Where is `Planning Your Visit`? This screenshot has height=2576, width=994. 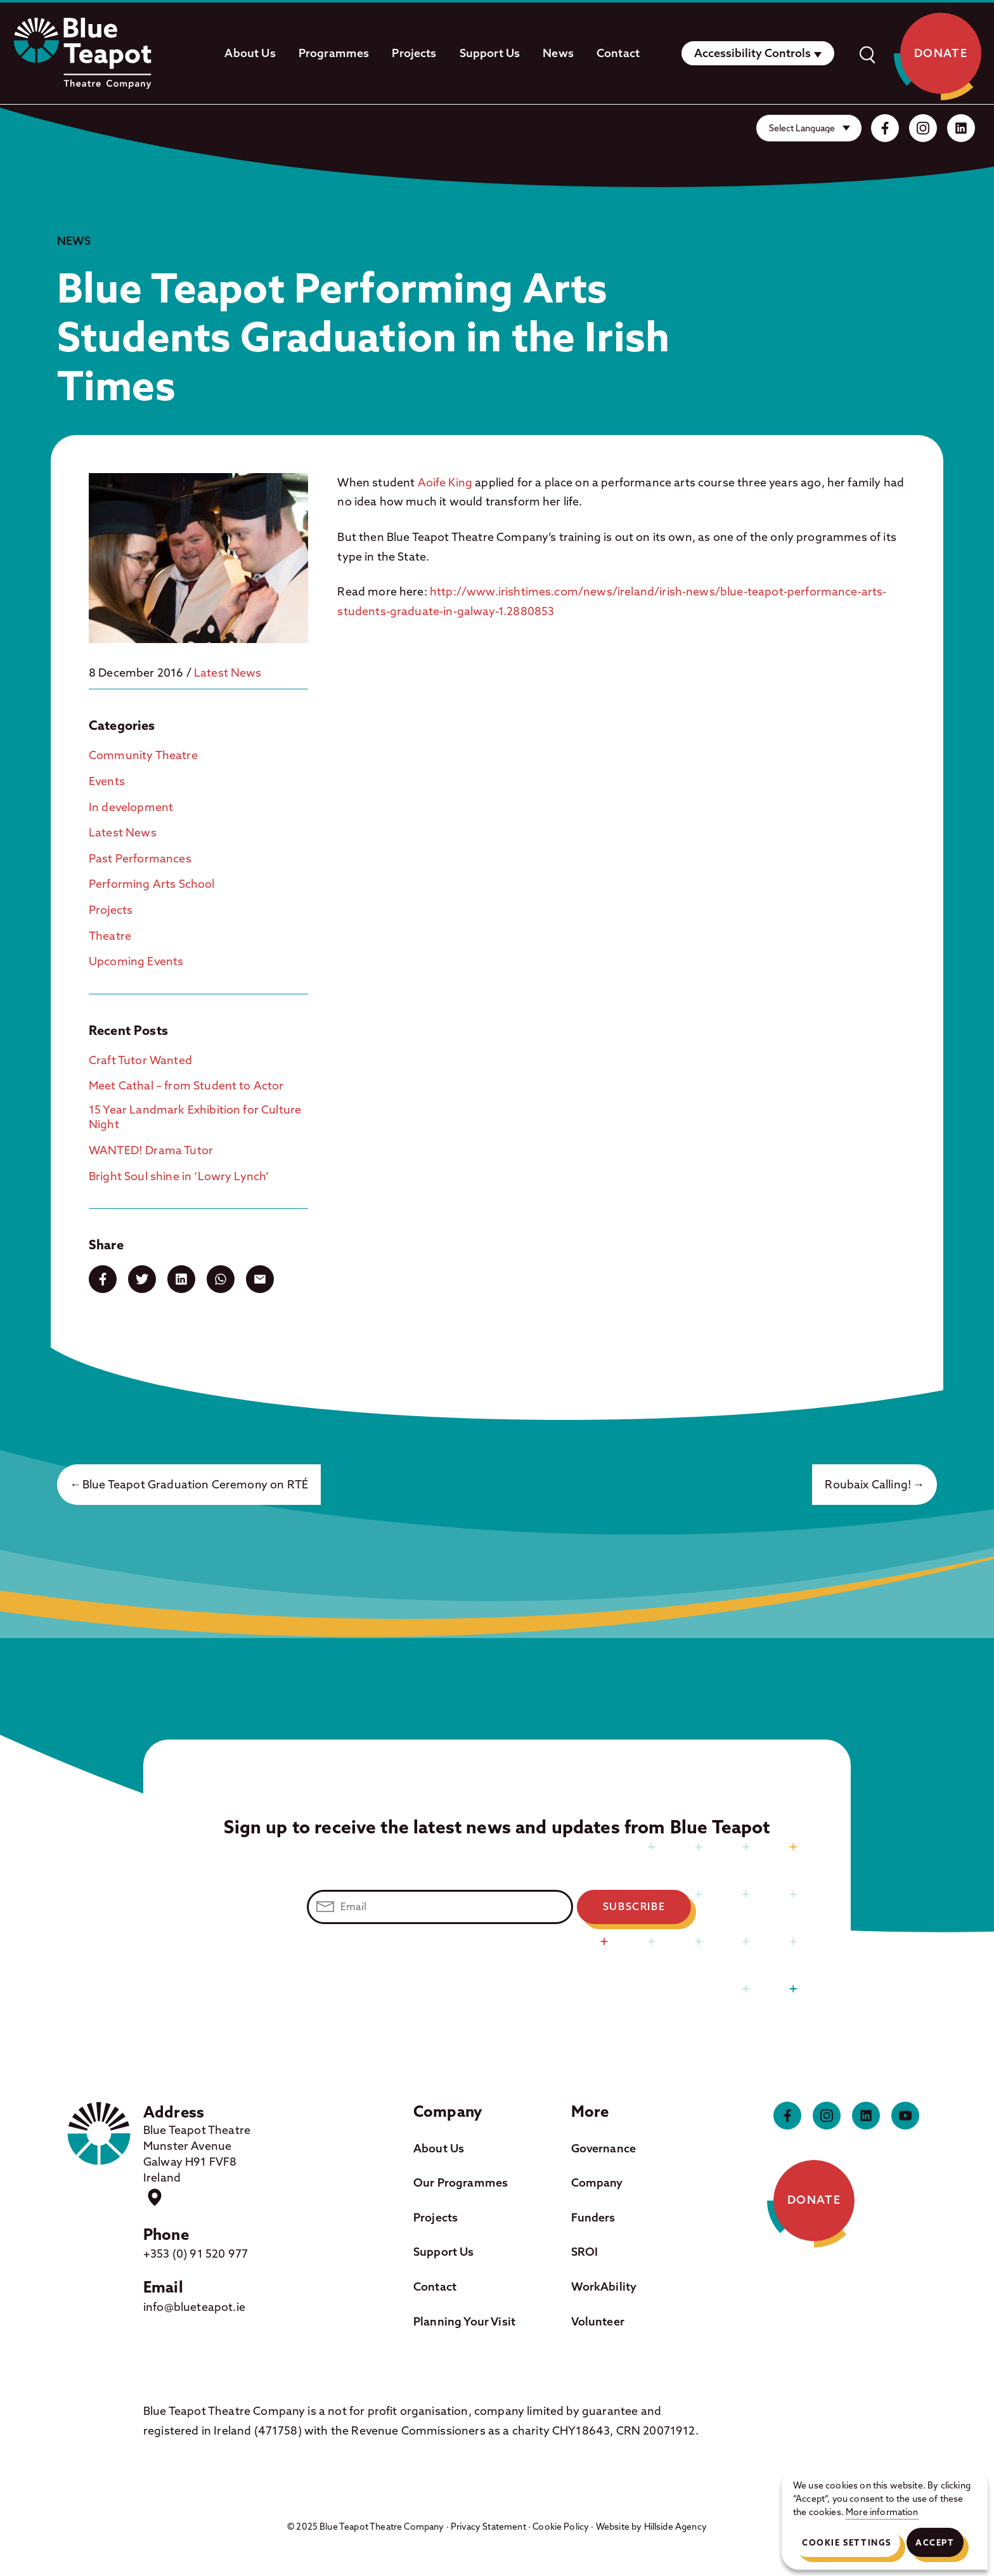
Planning Your Visit is located at coordinates (464, 2321).